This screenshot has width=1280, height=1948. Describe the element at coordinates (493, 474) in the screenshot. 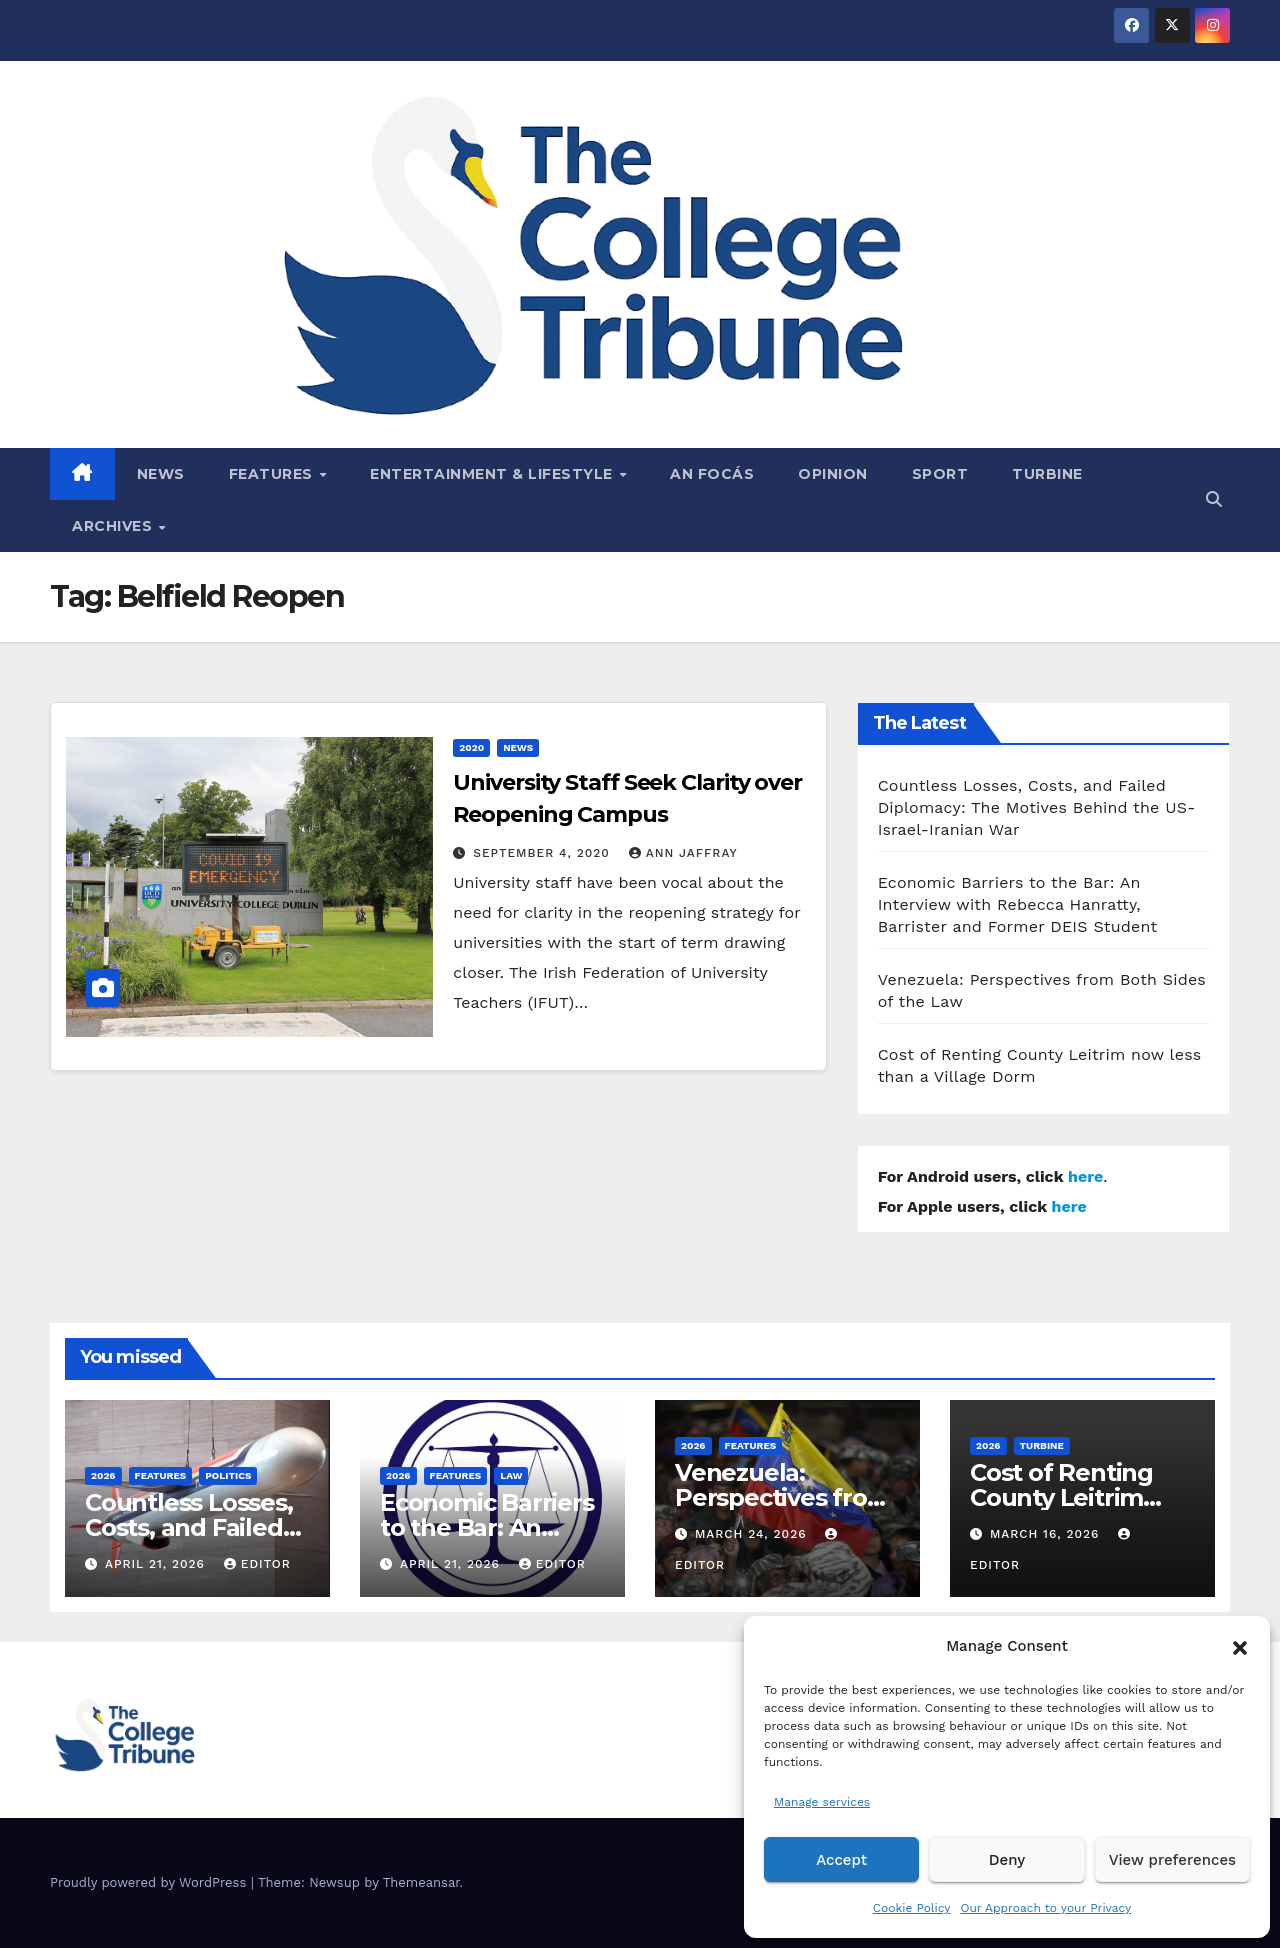

I see `Entertainment & Lifestyle` at that location.